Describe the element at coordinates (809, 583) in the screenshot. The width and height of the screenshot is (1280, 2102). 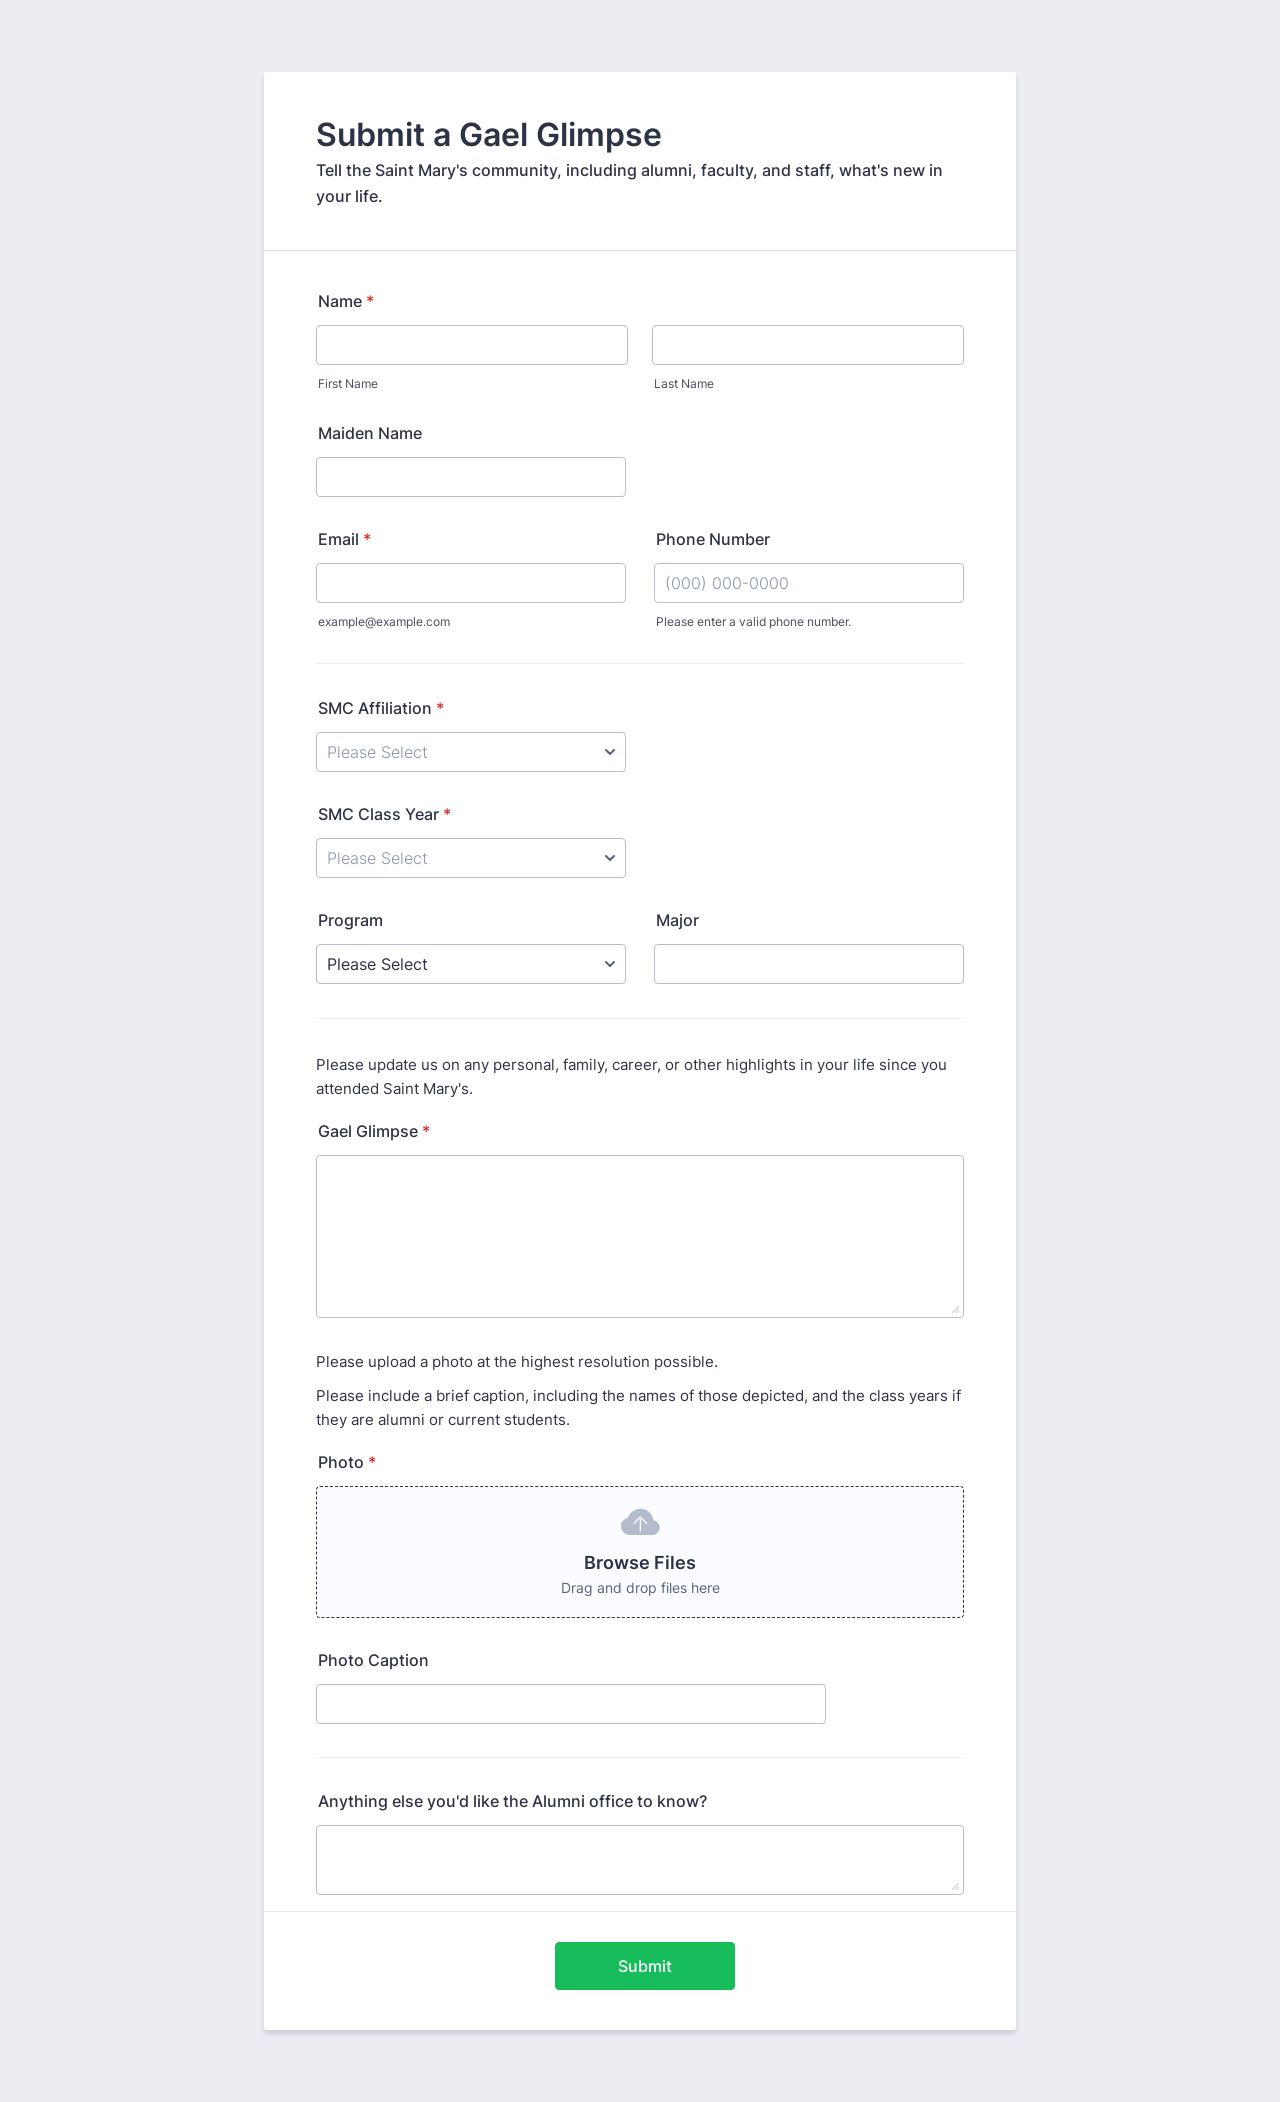
I see `[Phone Number]` at that location.